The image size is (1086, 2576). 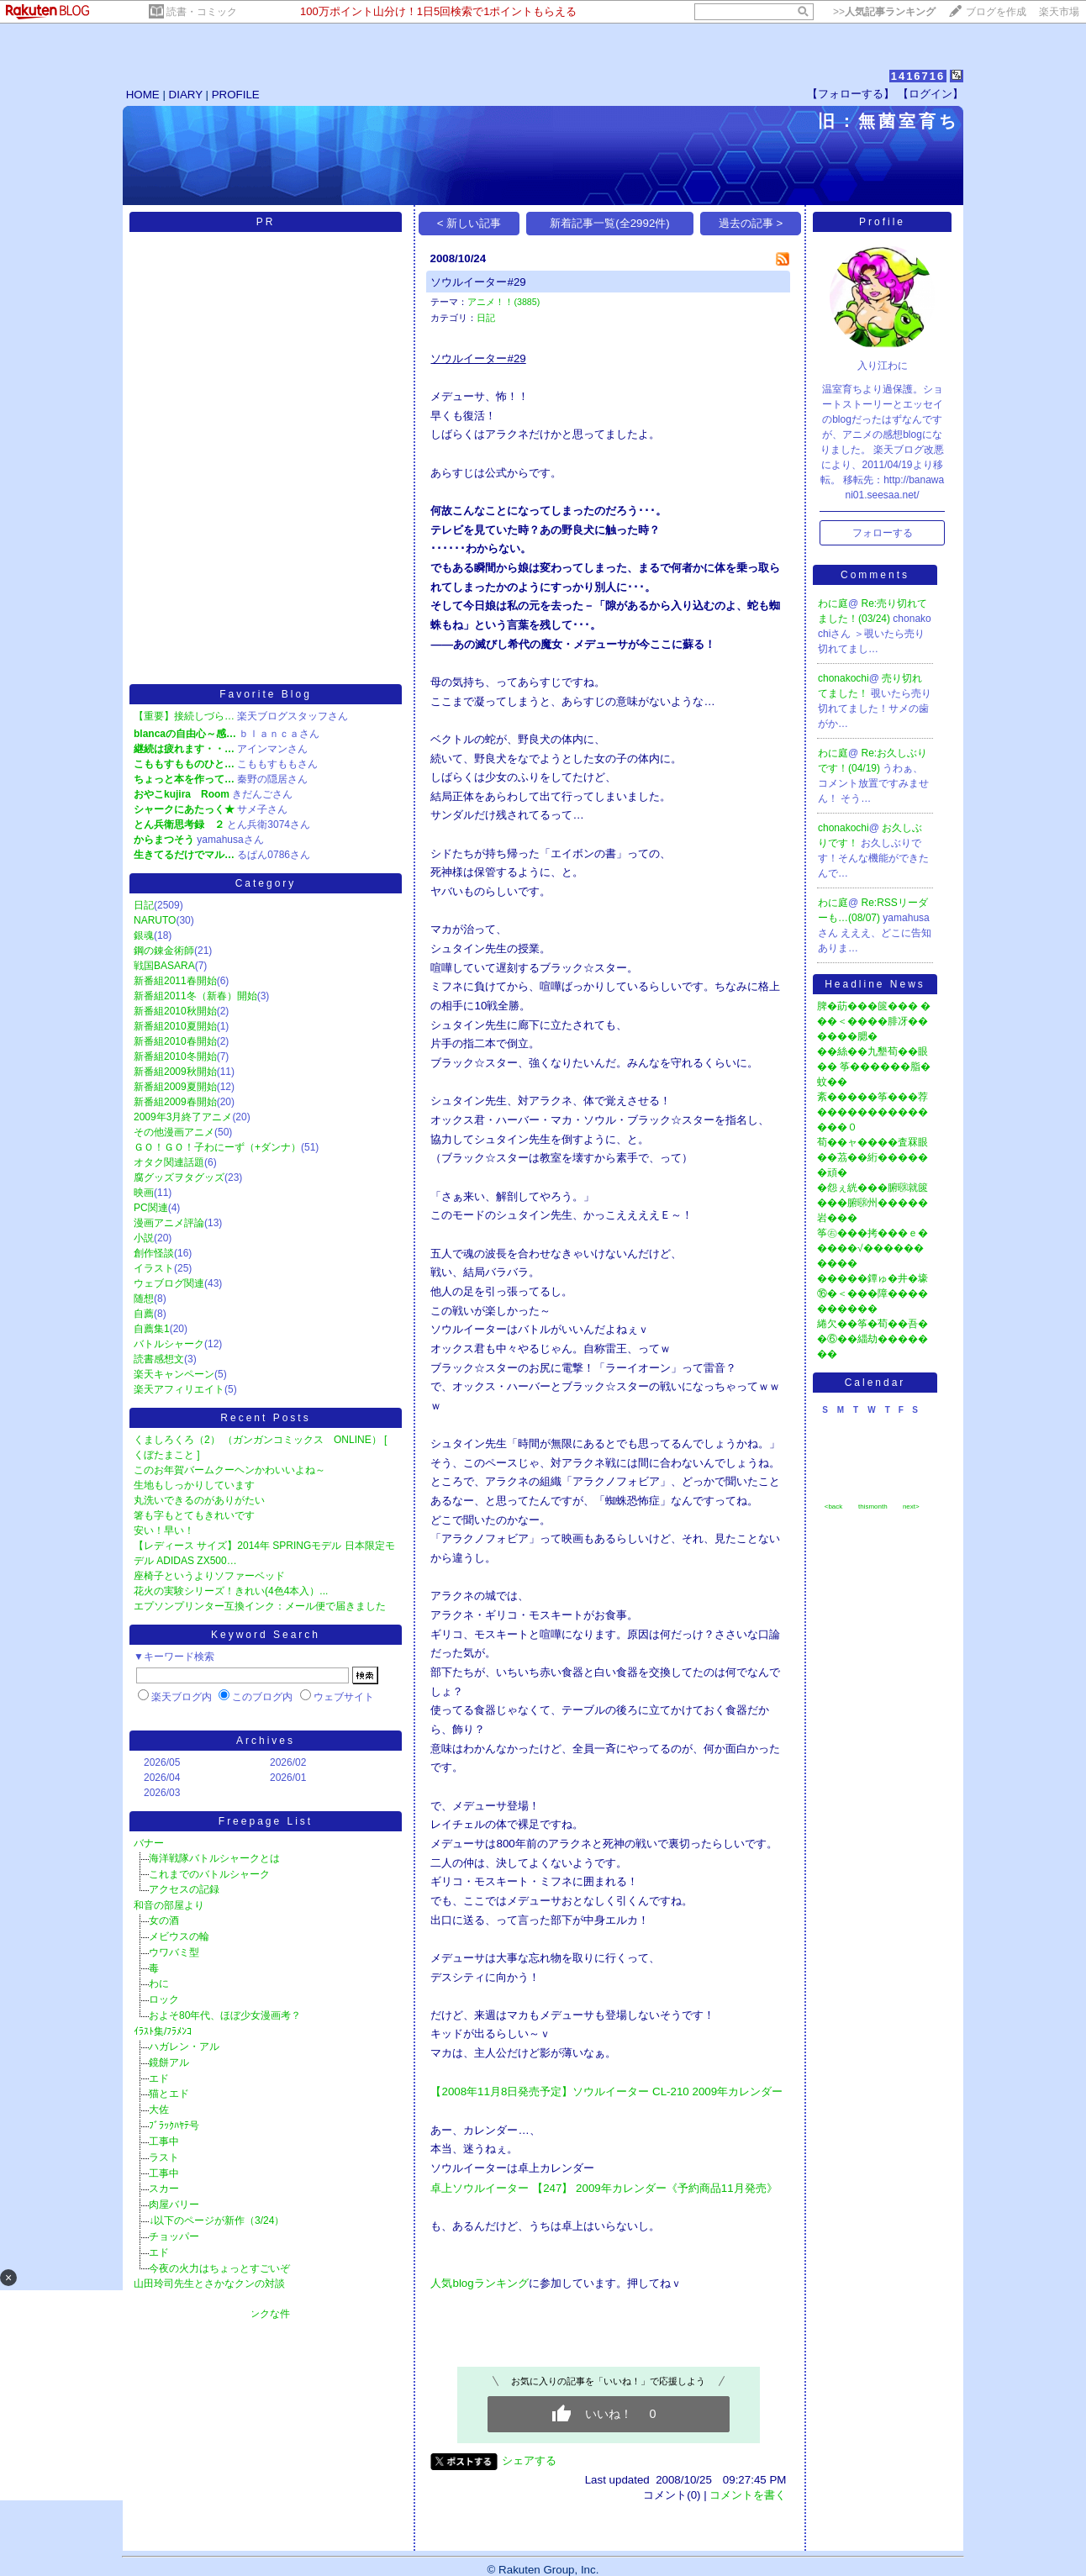 What do you see at coordinates (151, 1208) in the screenshot?
I see `PC関連` at bounding box center [151, 1208].